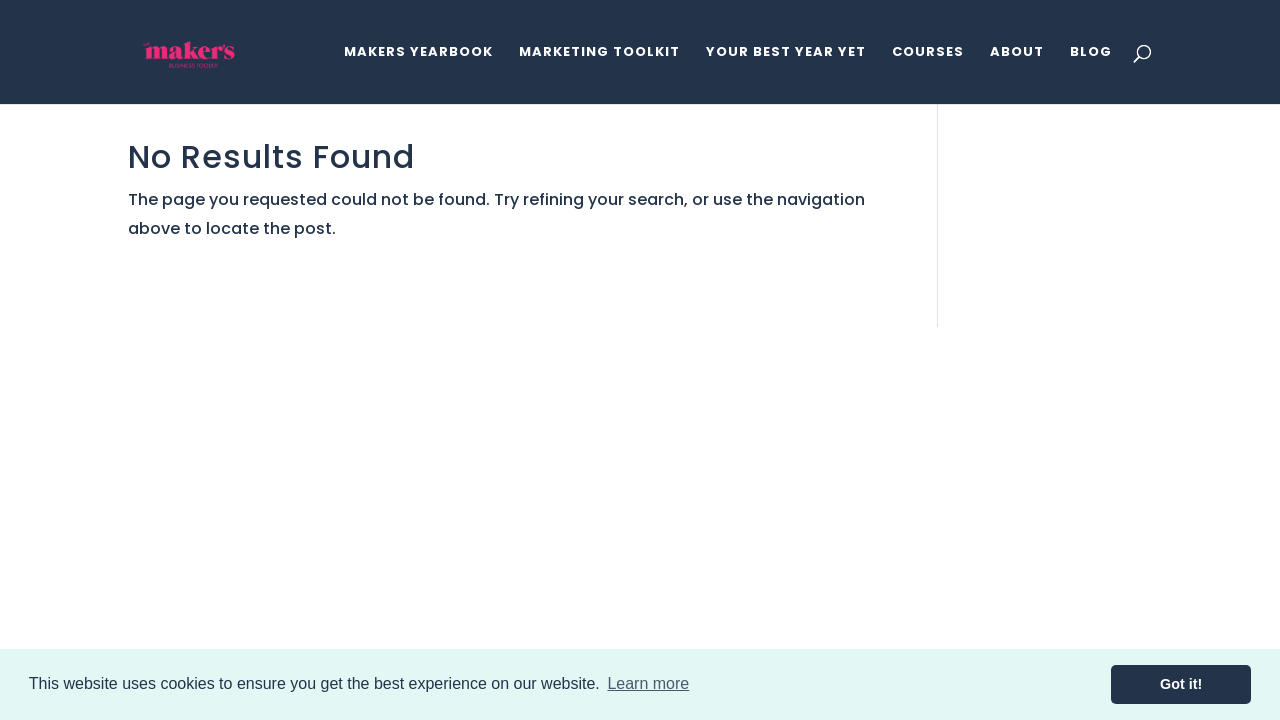  What do you see at coordinates (928, 53) in the screenshot?
I see `Courses` at bounding box center [928, 53].